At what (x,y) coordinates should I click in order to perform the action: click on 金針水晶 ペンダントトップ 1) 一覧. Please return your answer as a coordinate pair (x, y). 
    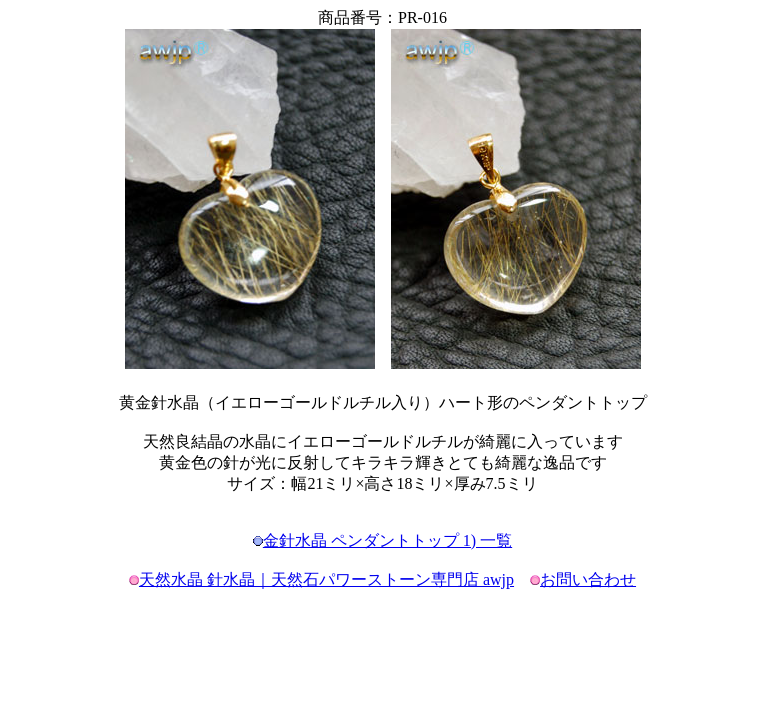
    Looking at the image, I should click on (387, 540).